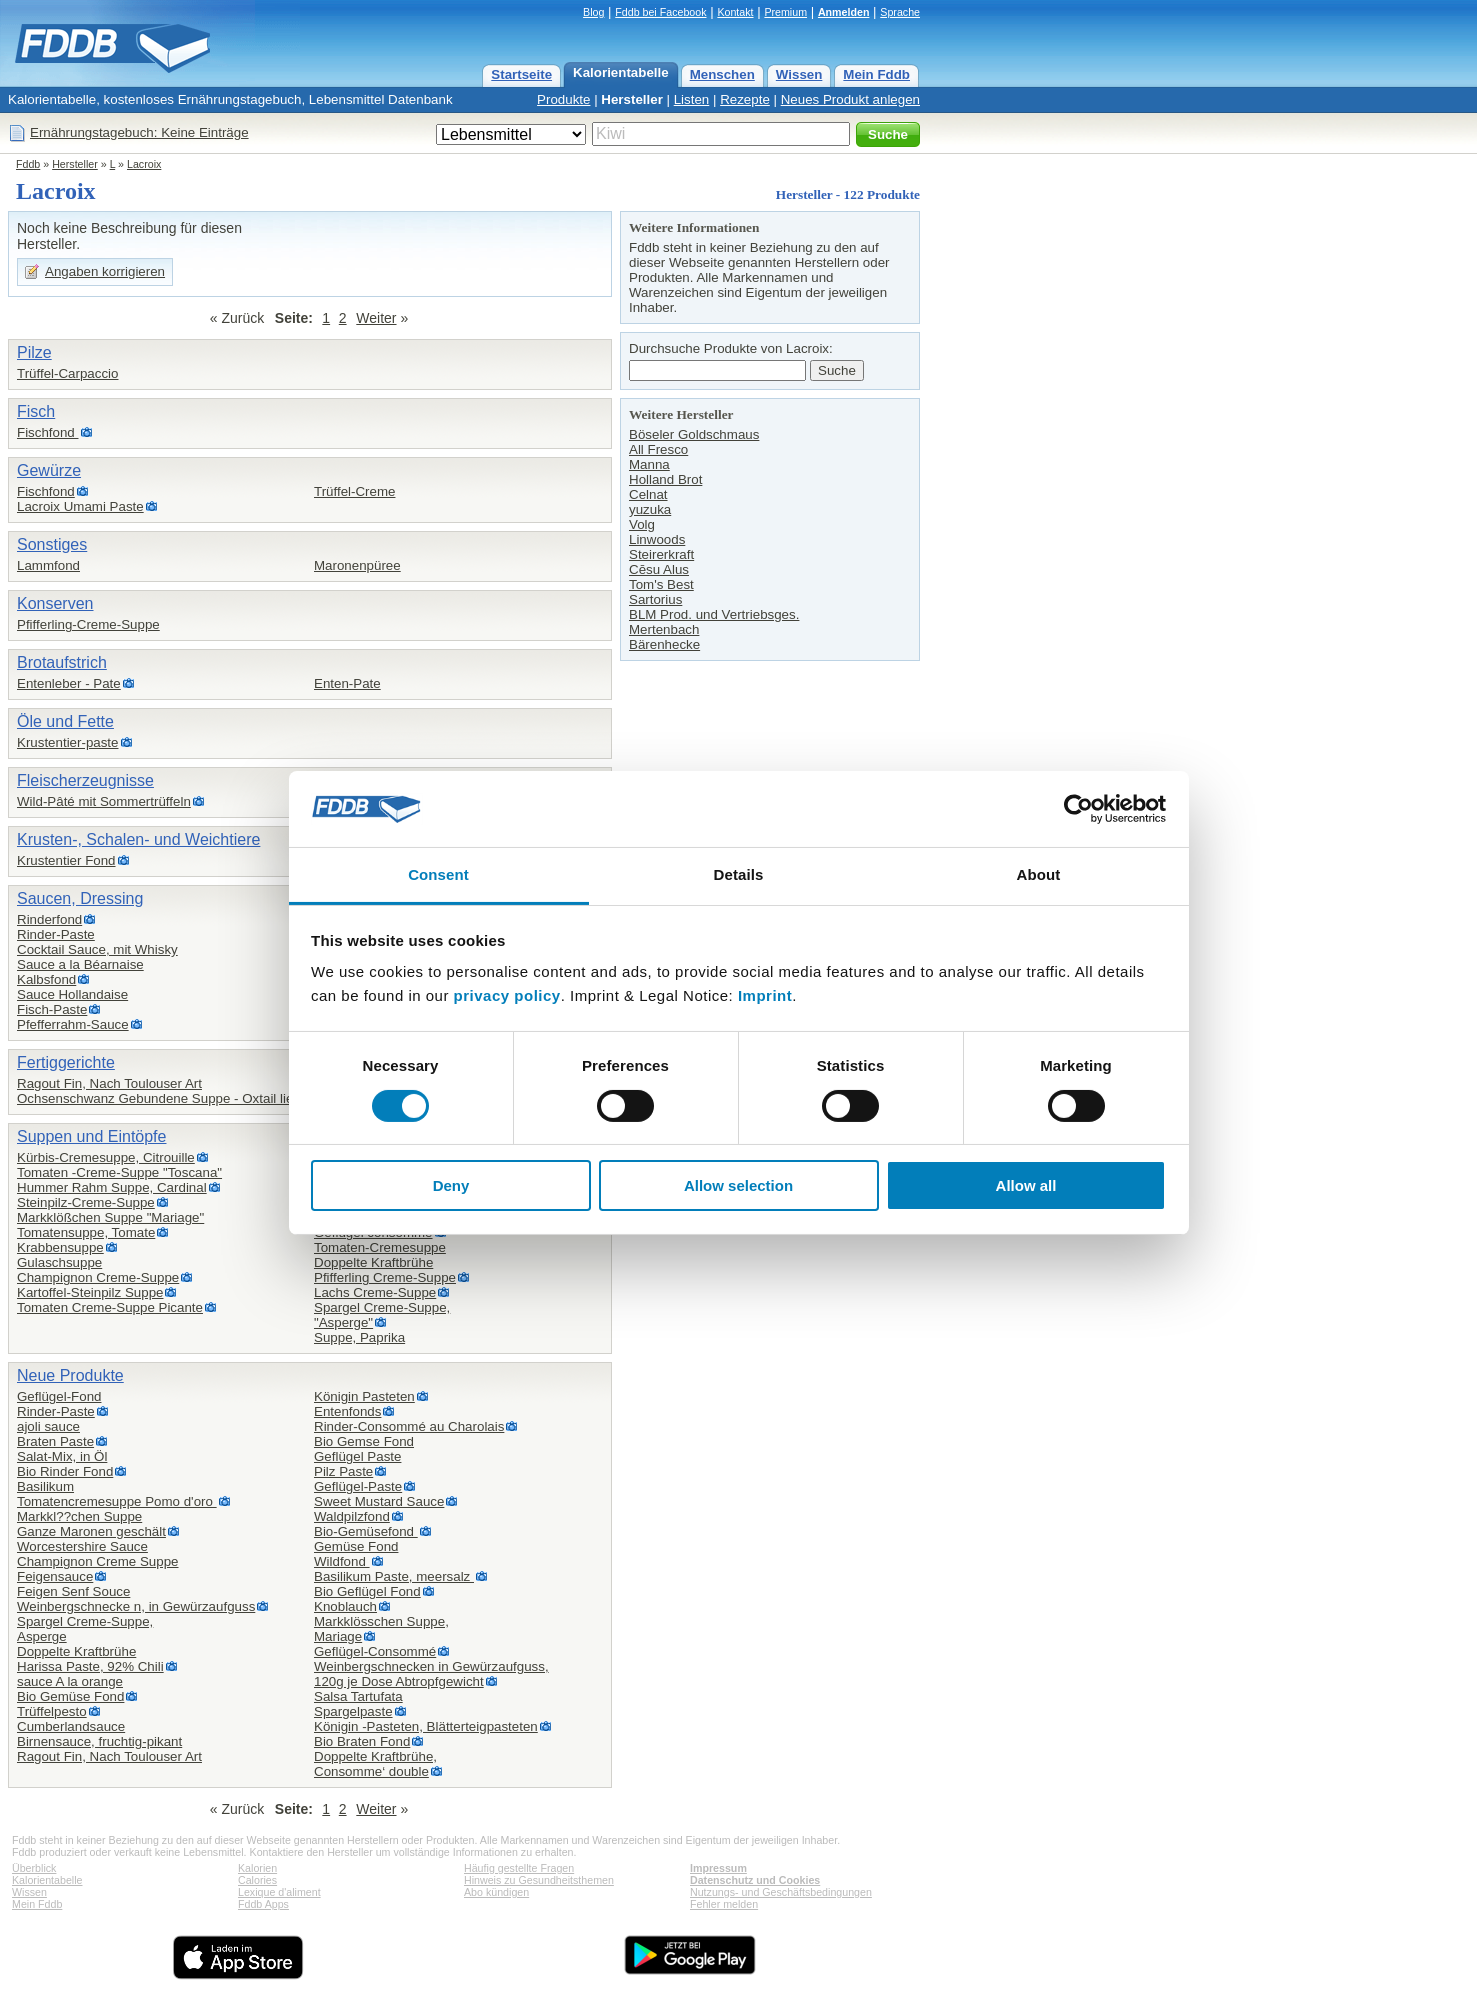  I want to click on Königin -Pasteten, Blätterteigpasteten, so click(426, 1726).